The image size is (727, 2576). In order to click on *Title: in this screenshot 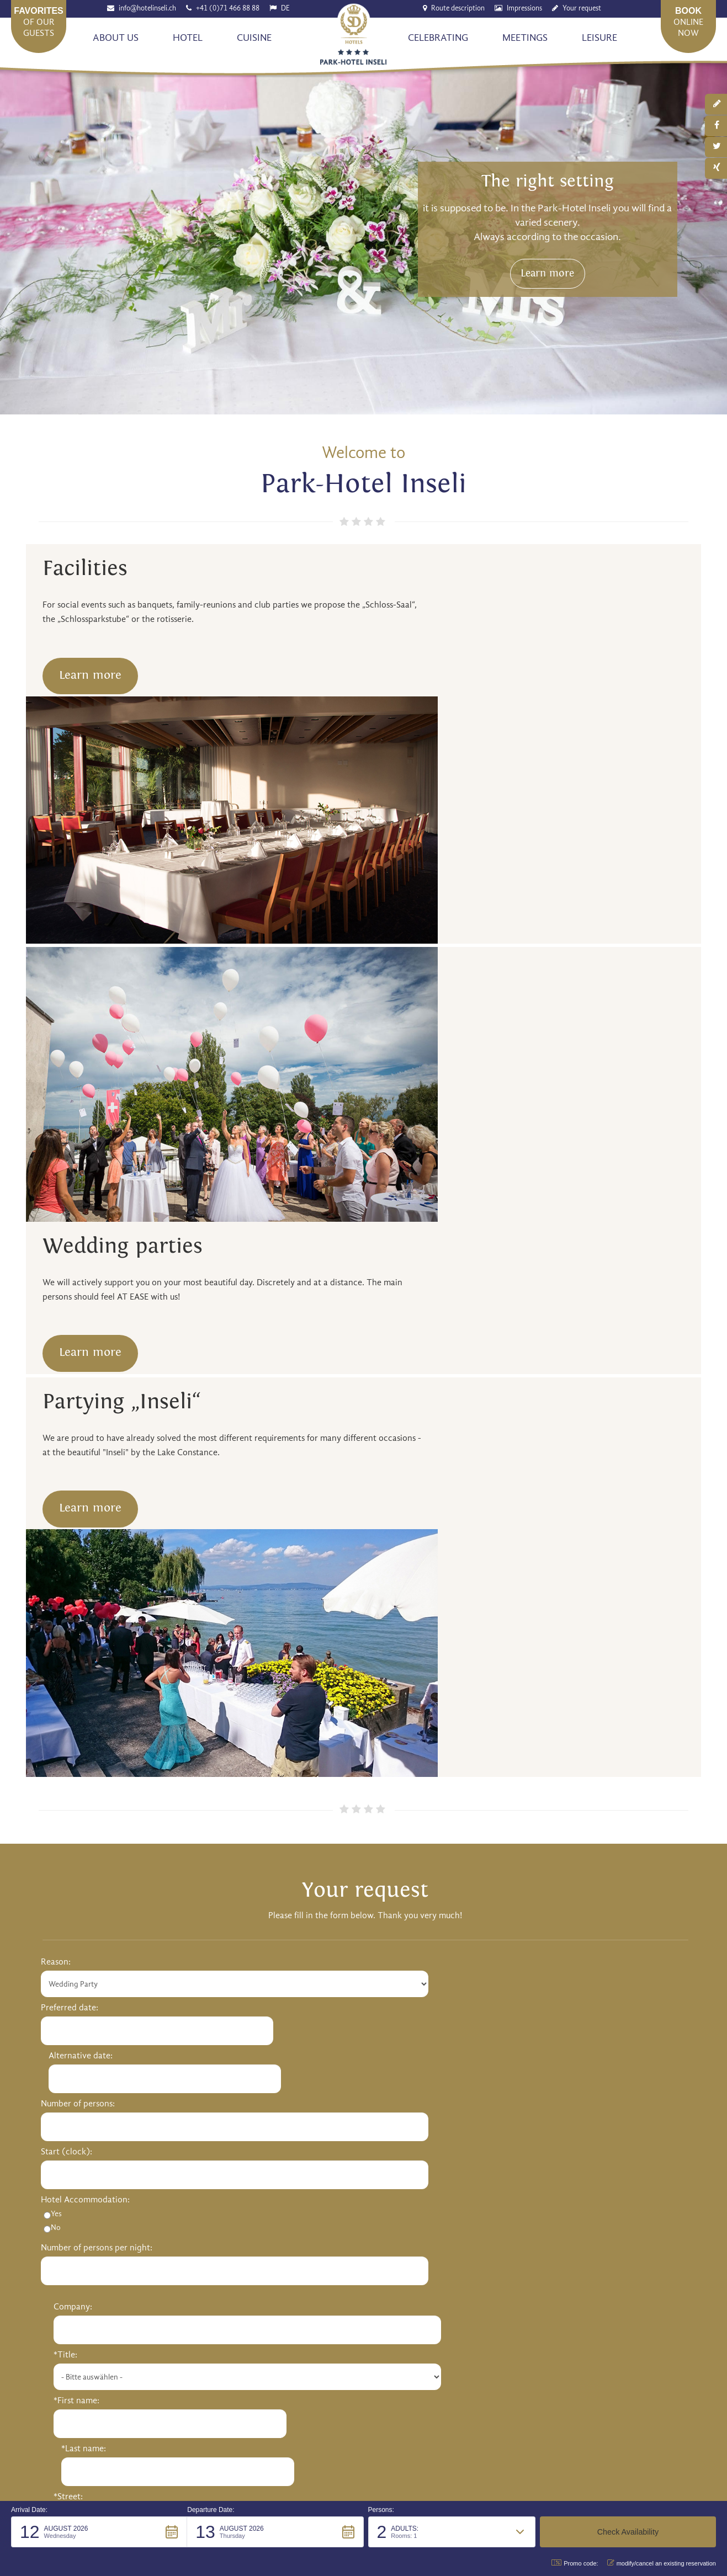, I will do `click(384, 1399)`.